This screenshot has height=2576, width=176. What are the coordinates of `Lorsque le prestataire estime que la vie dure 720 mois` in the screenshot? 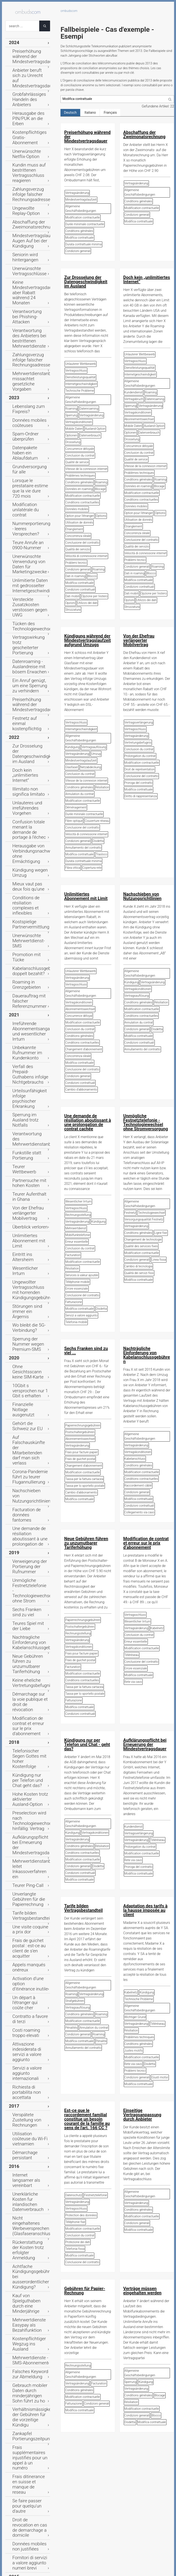 It's located at (28, 371).